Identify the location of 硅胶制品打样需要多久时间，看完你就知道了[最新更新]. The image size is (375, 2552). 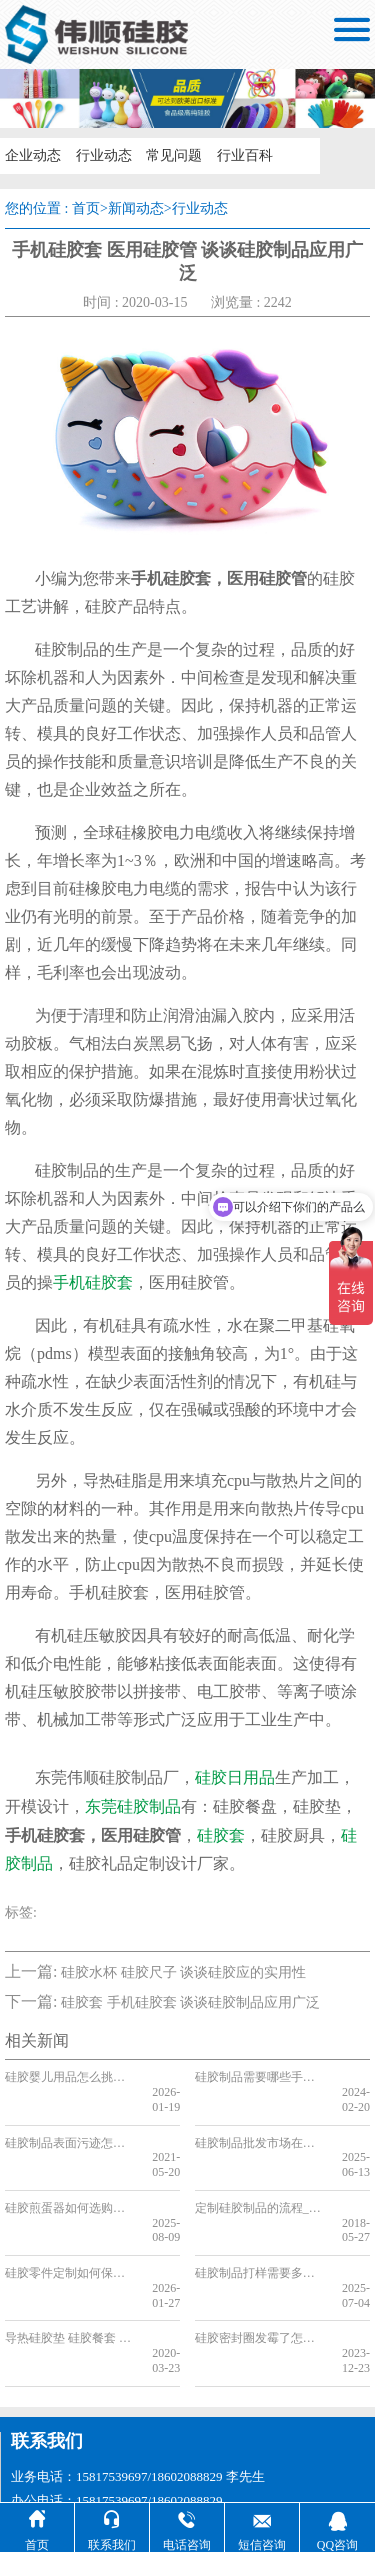
(260, 2229).